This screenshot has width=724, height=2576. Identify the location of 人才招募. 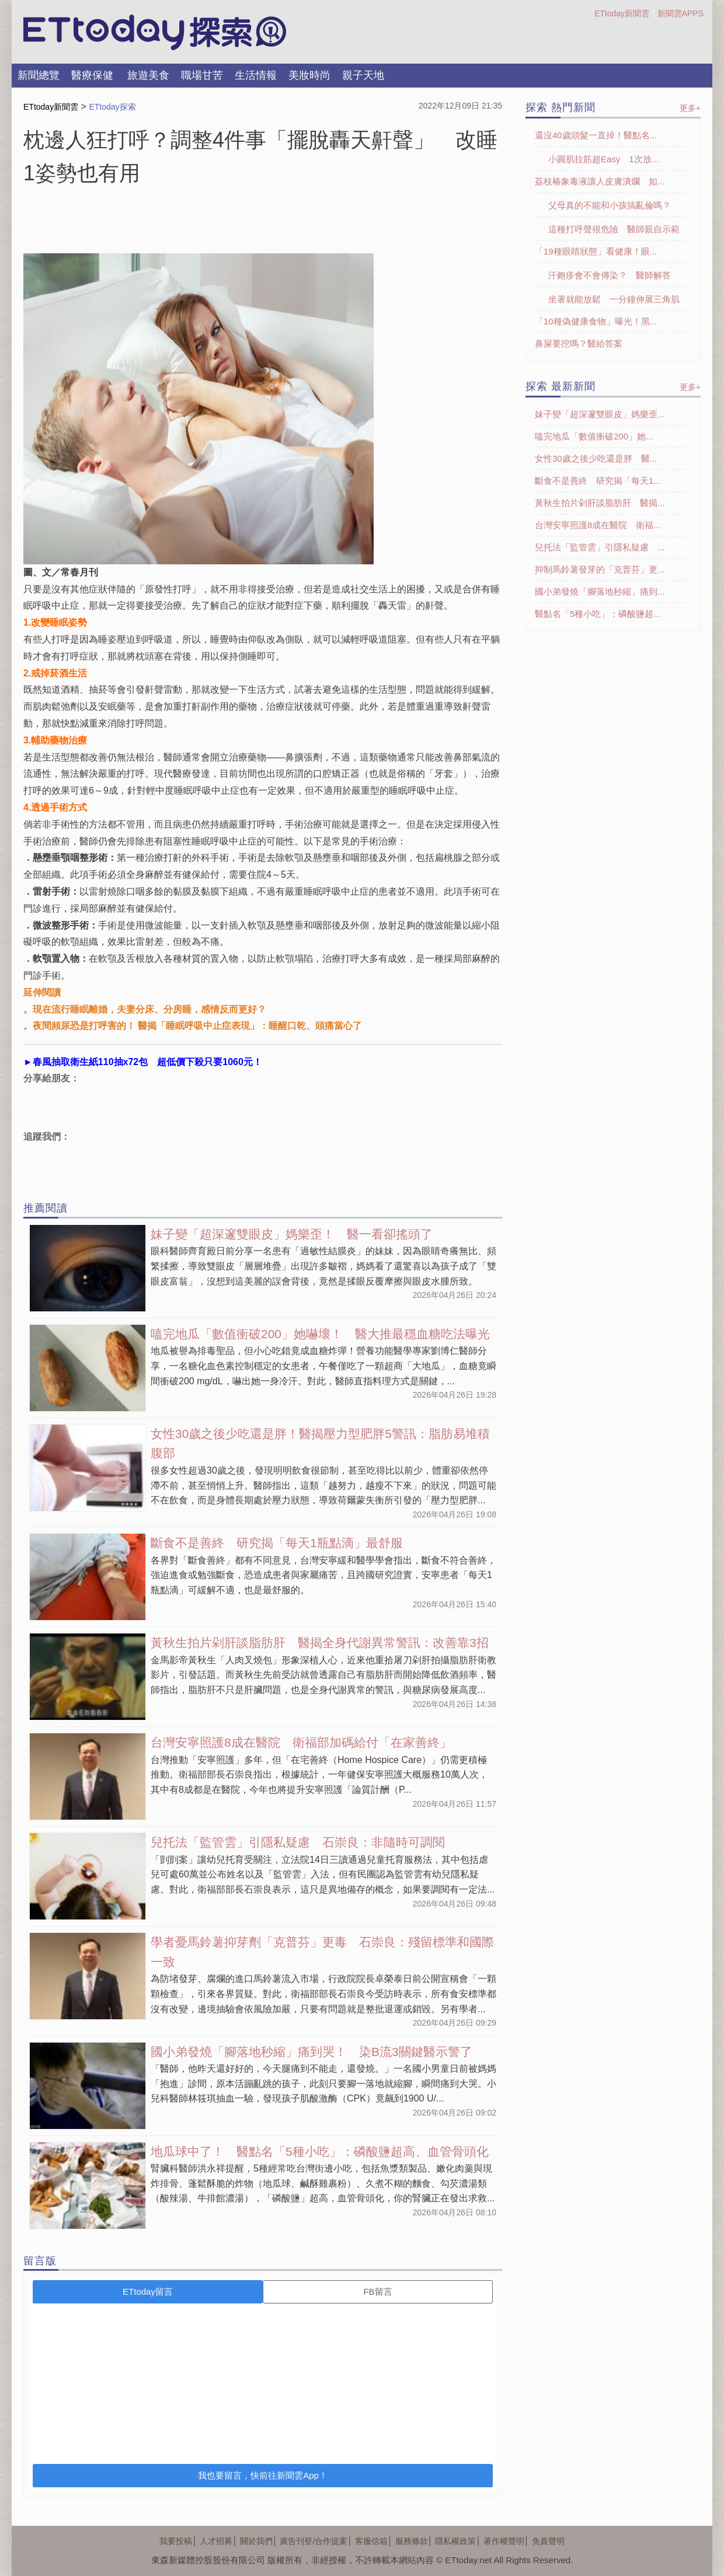
(216, 2541).